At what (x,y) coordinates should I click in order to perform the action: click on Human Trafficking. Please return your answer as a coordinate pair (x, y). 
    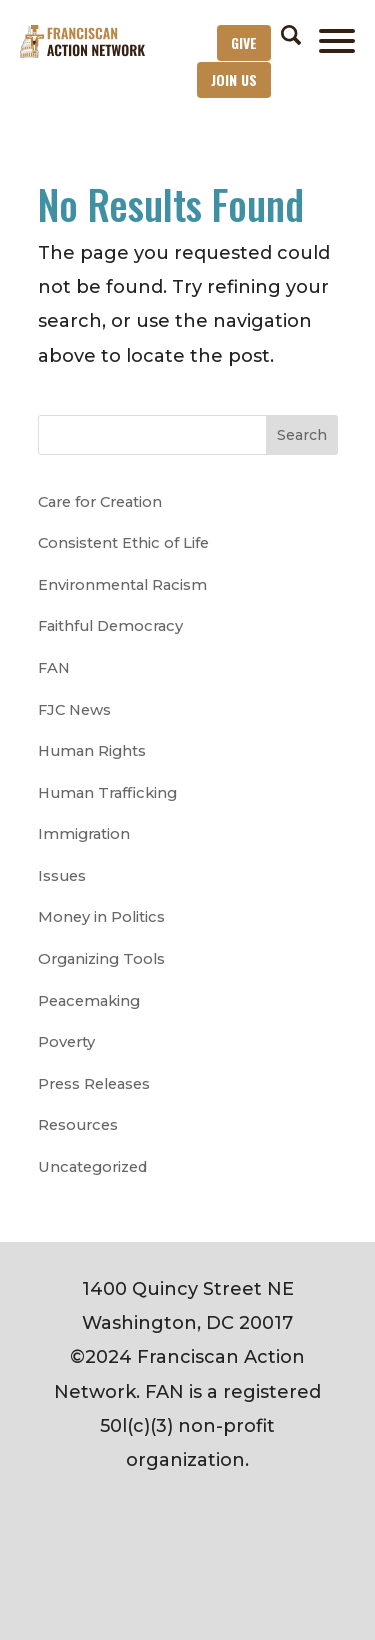
    Looking at the image, I should click on (107, 793).